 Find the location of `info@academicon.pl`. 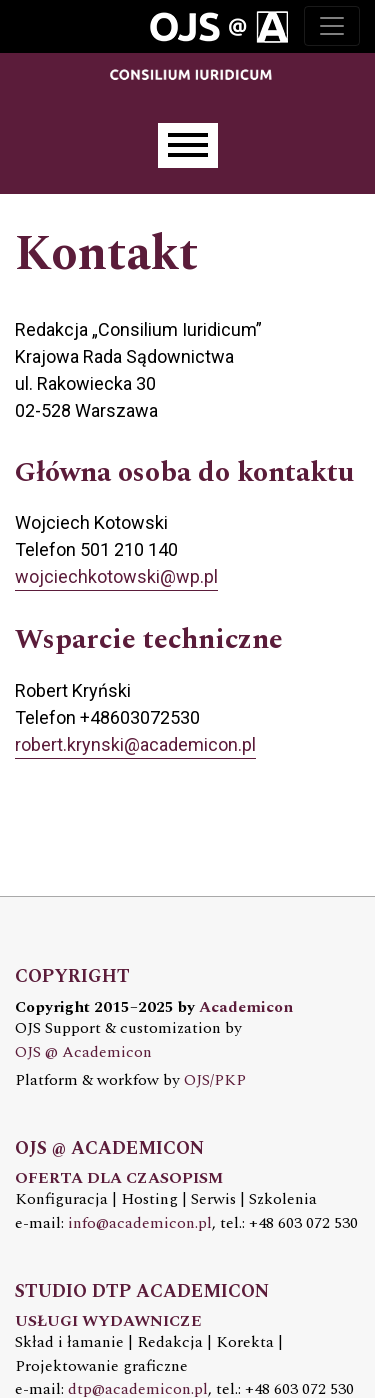

info@academicon.pl is located at coordinates (140, 1223).